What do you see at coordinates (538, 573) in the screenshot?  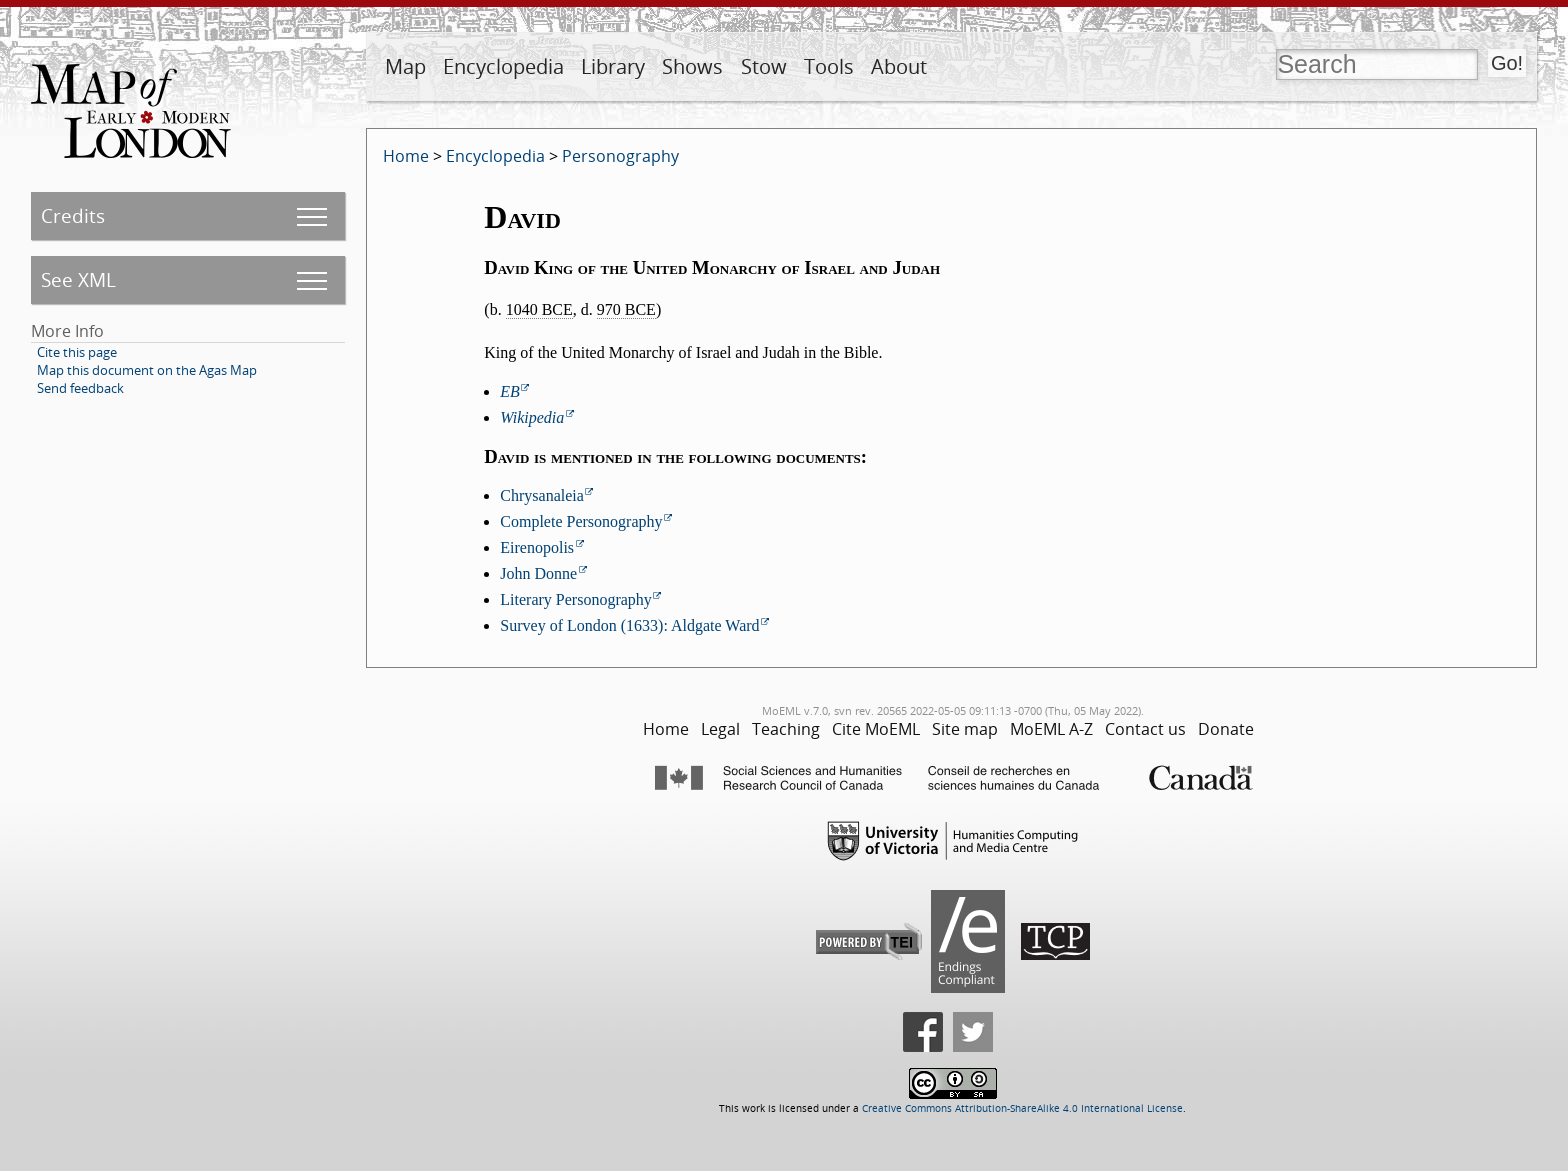 I see `John Donne` at bounding box center [538, 573].